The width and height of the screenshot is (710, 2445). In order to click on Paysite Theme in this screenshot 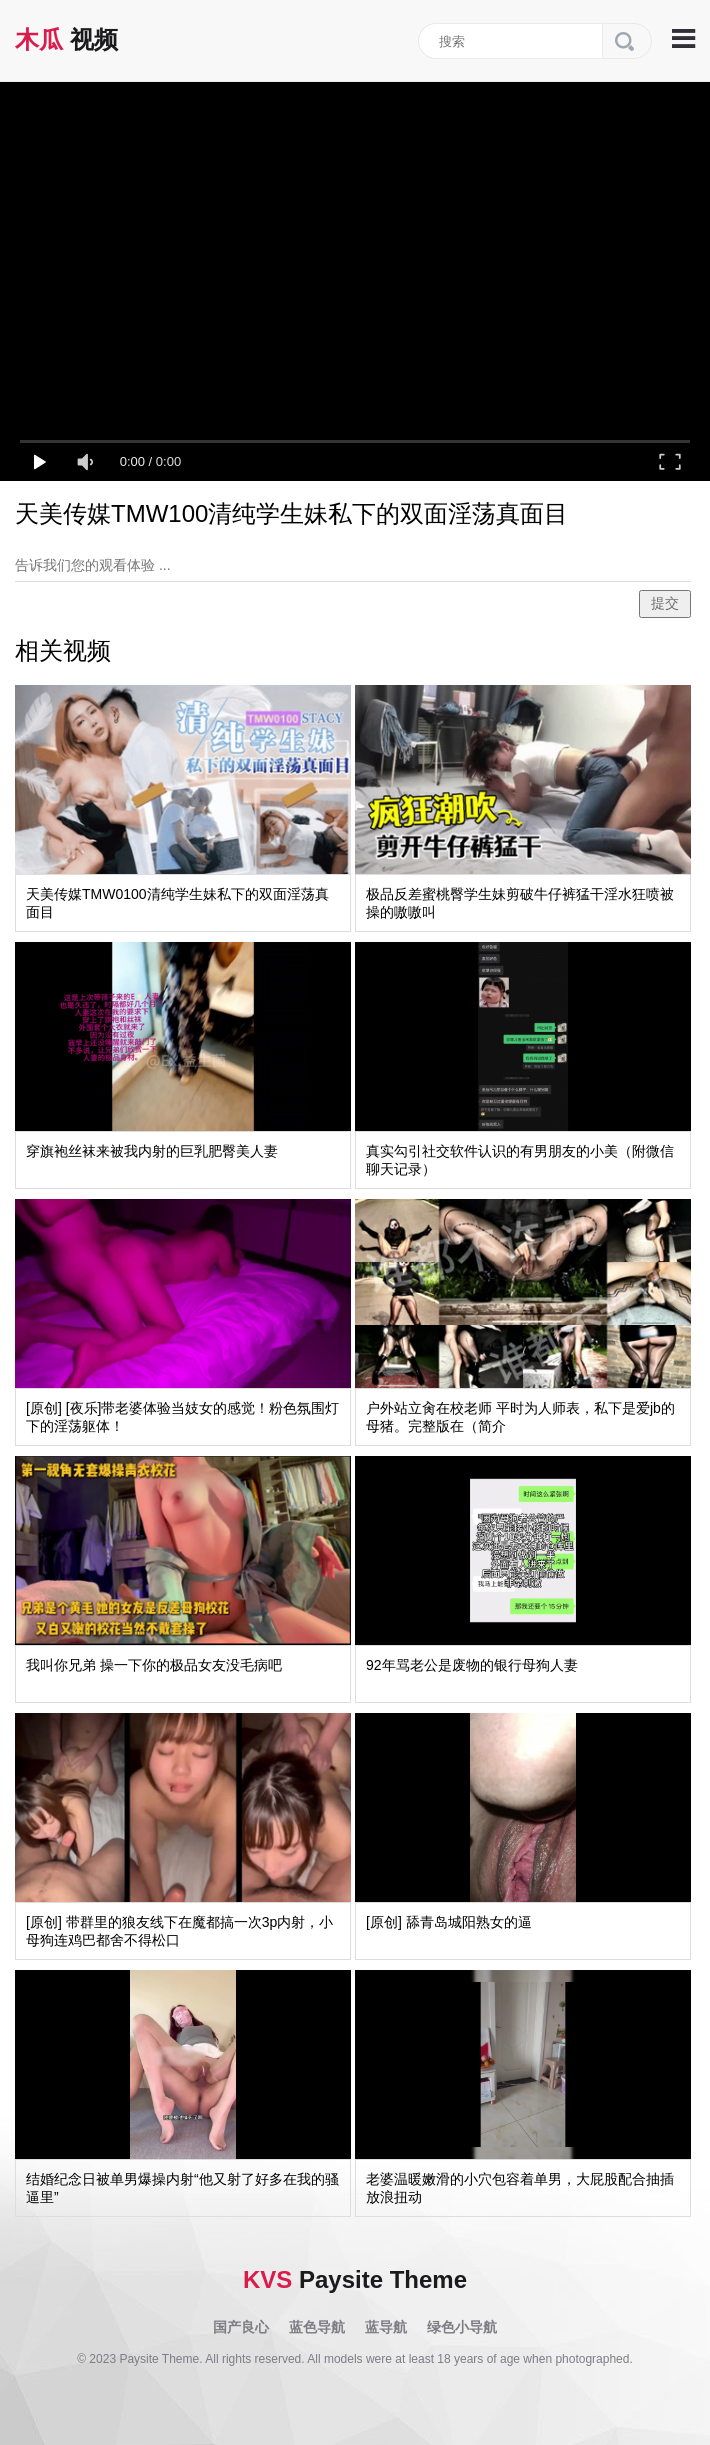, I will do `click(355, 2279)`.